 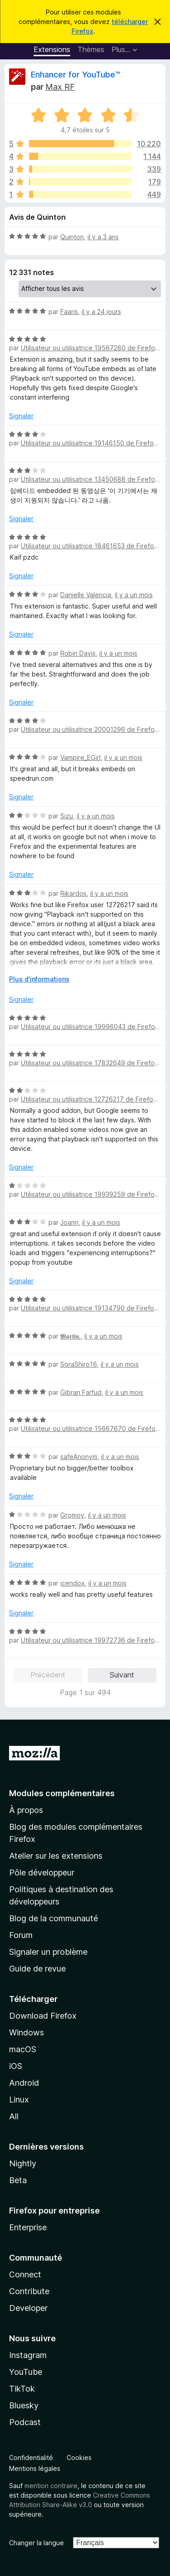 What do you see at coordinates (14, 2116) in the screenshot?
I see `All` at bounding box center [14, 2116].